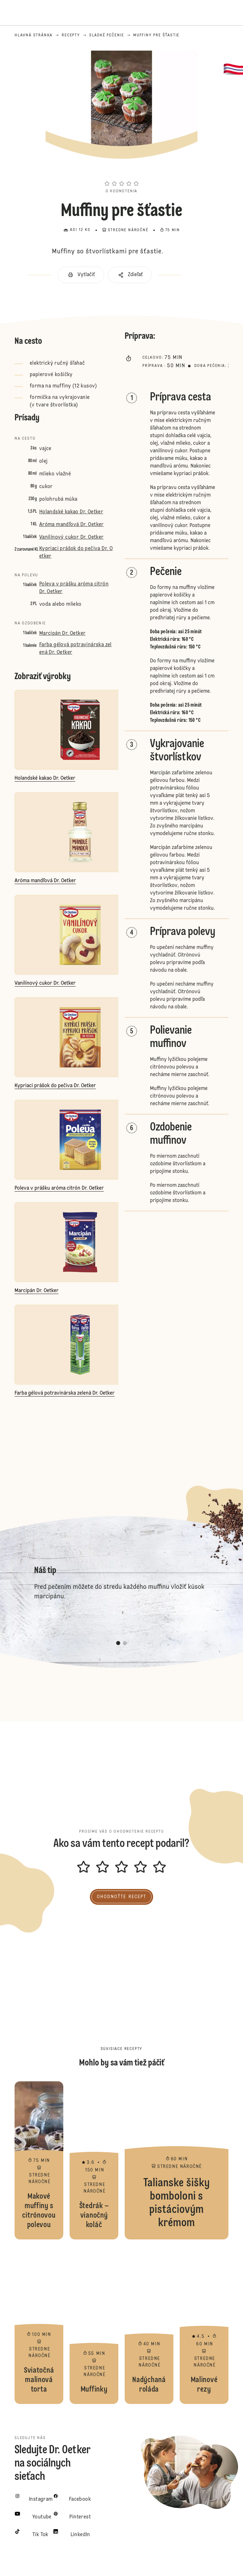  Describe the element at coordinates (204, 2325) in the screenshot. I see `Malinové rezy` at that location.